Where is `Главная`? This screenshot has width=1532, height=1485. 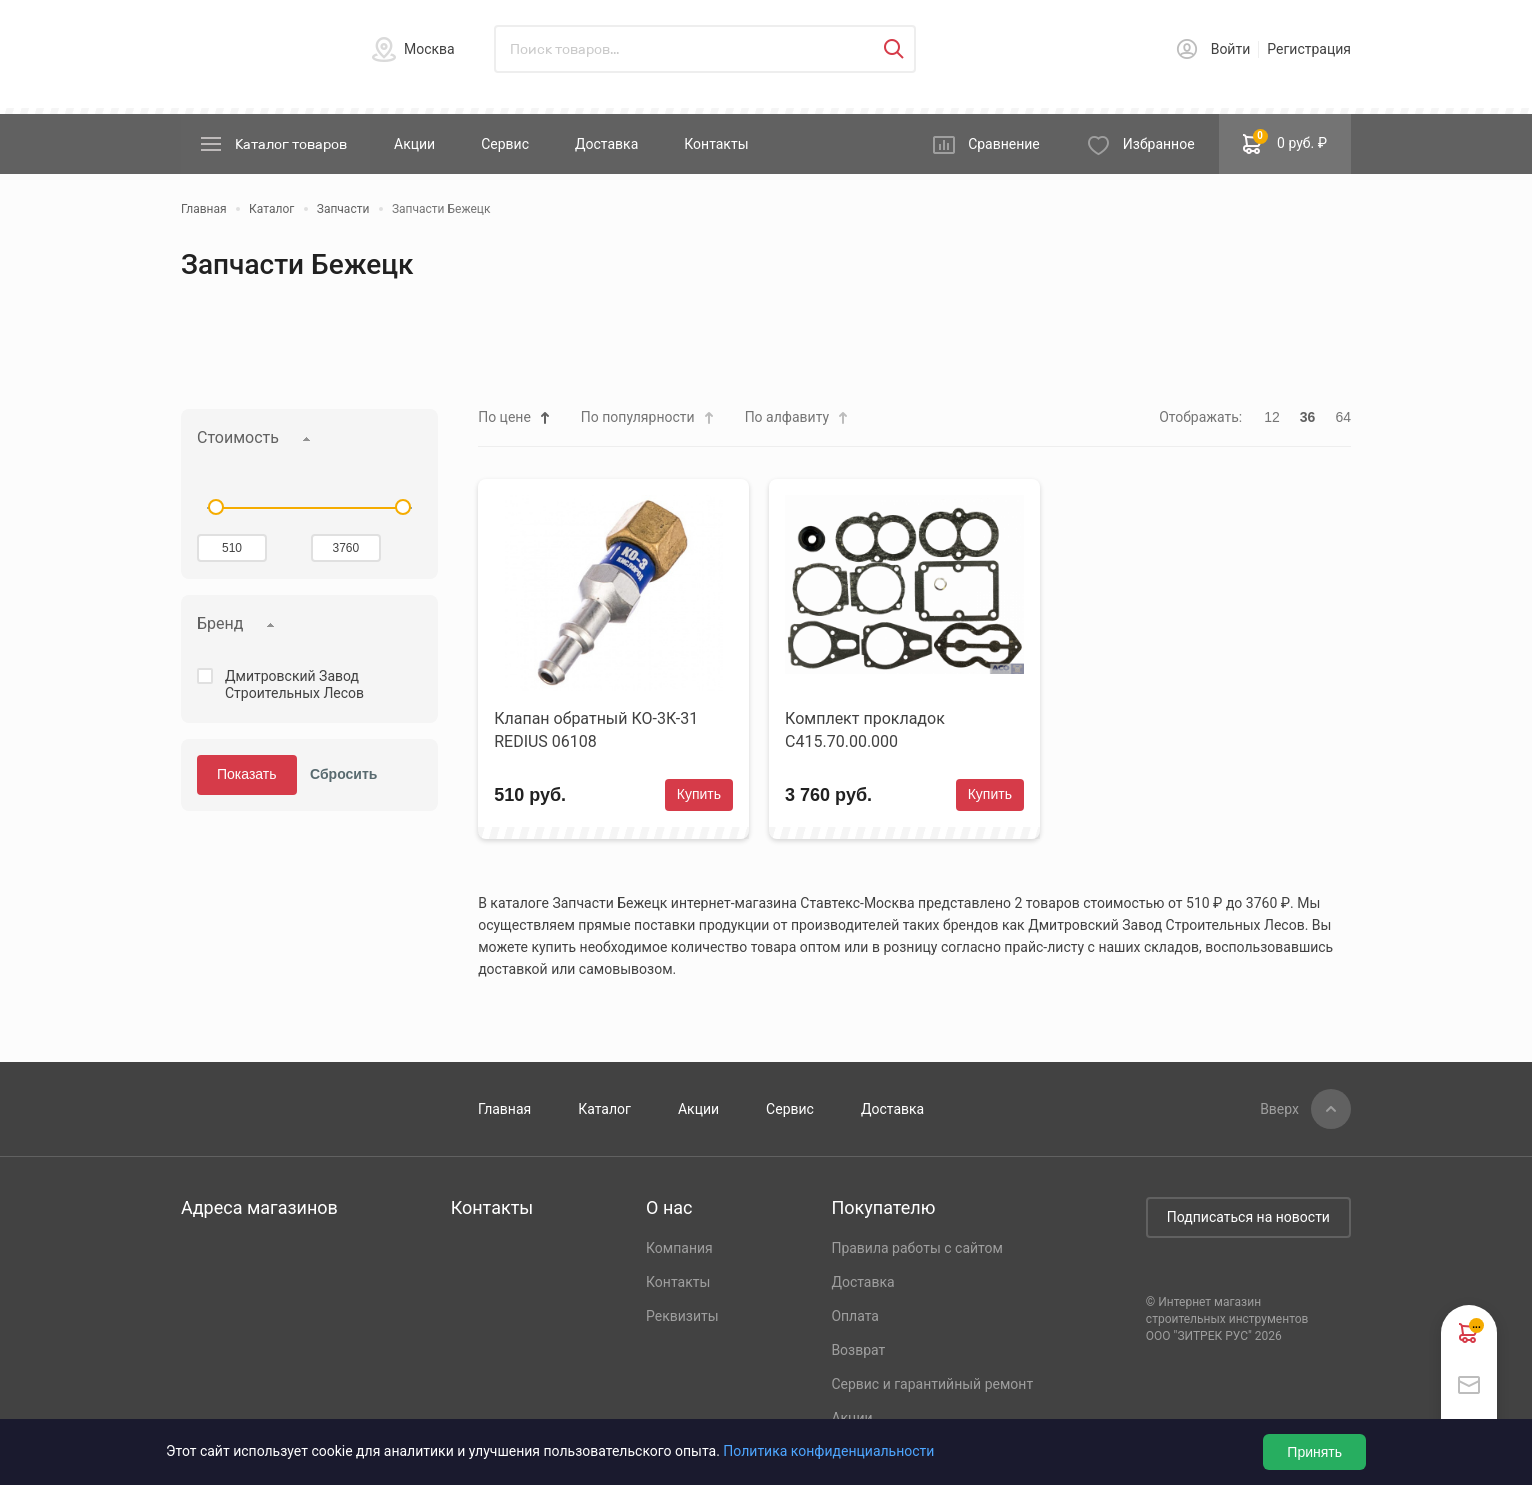 Главная is located at coordinates (504, 1109).